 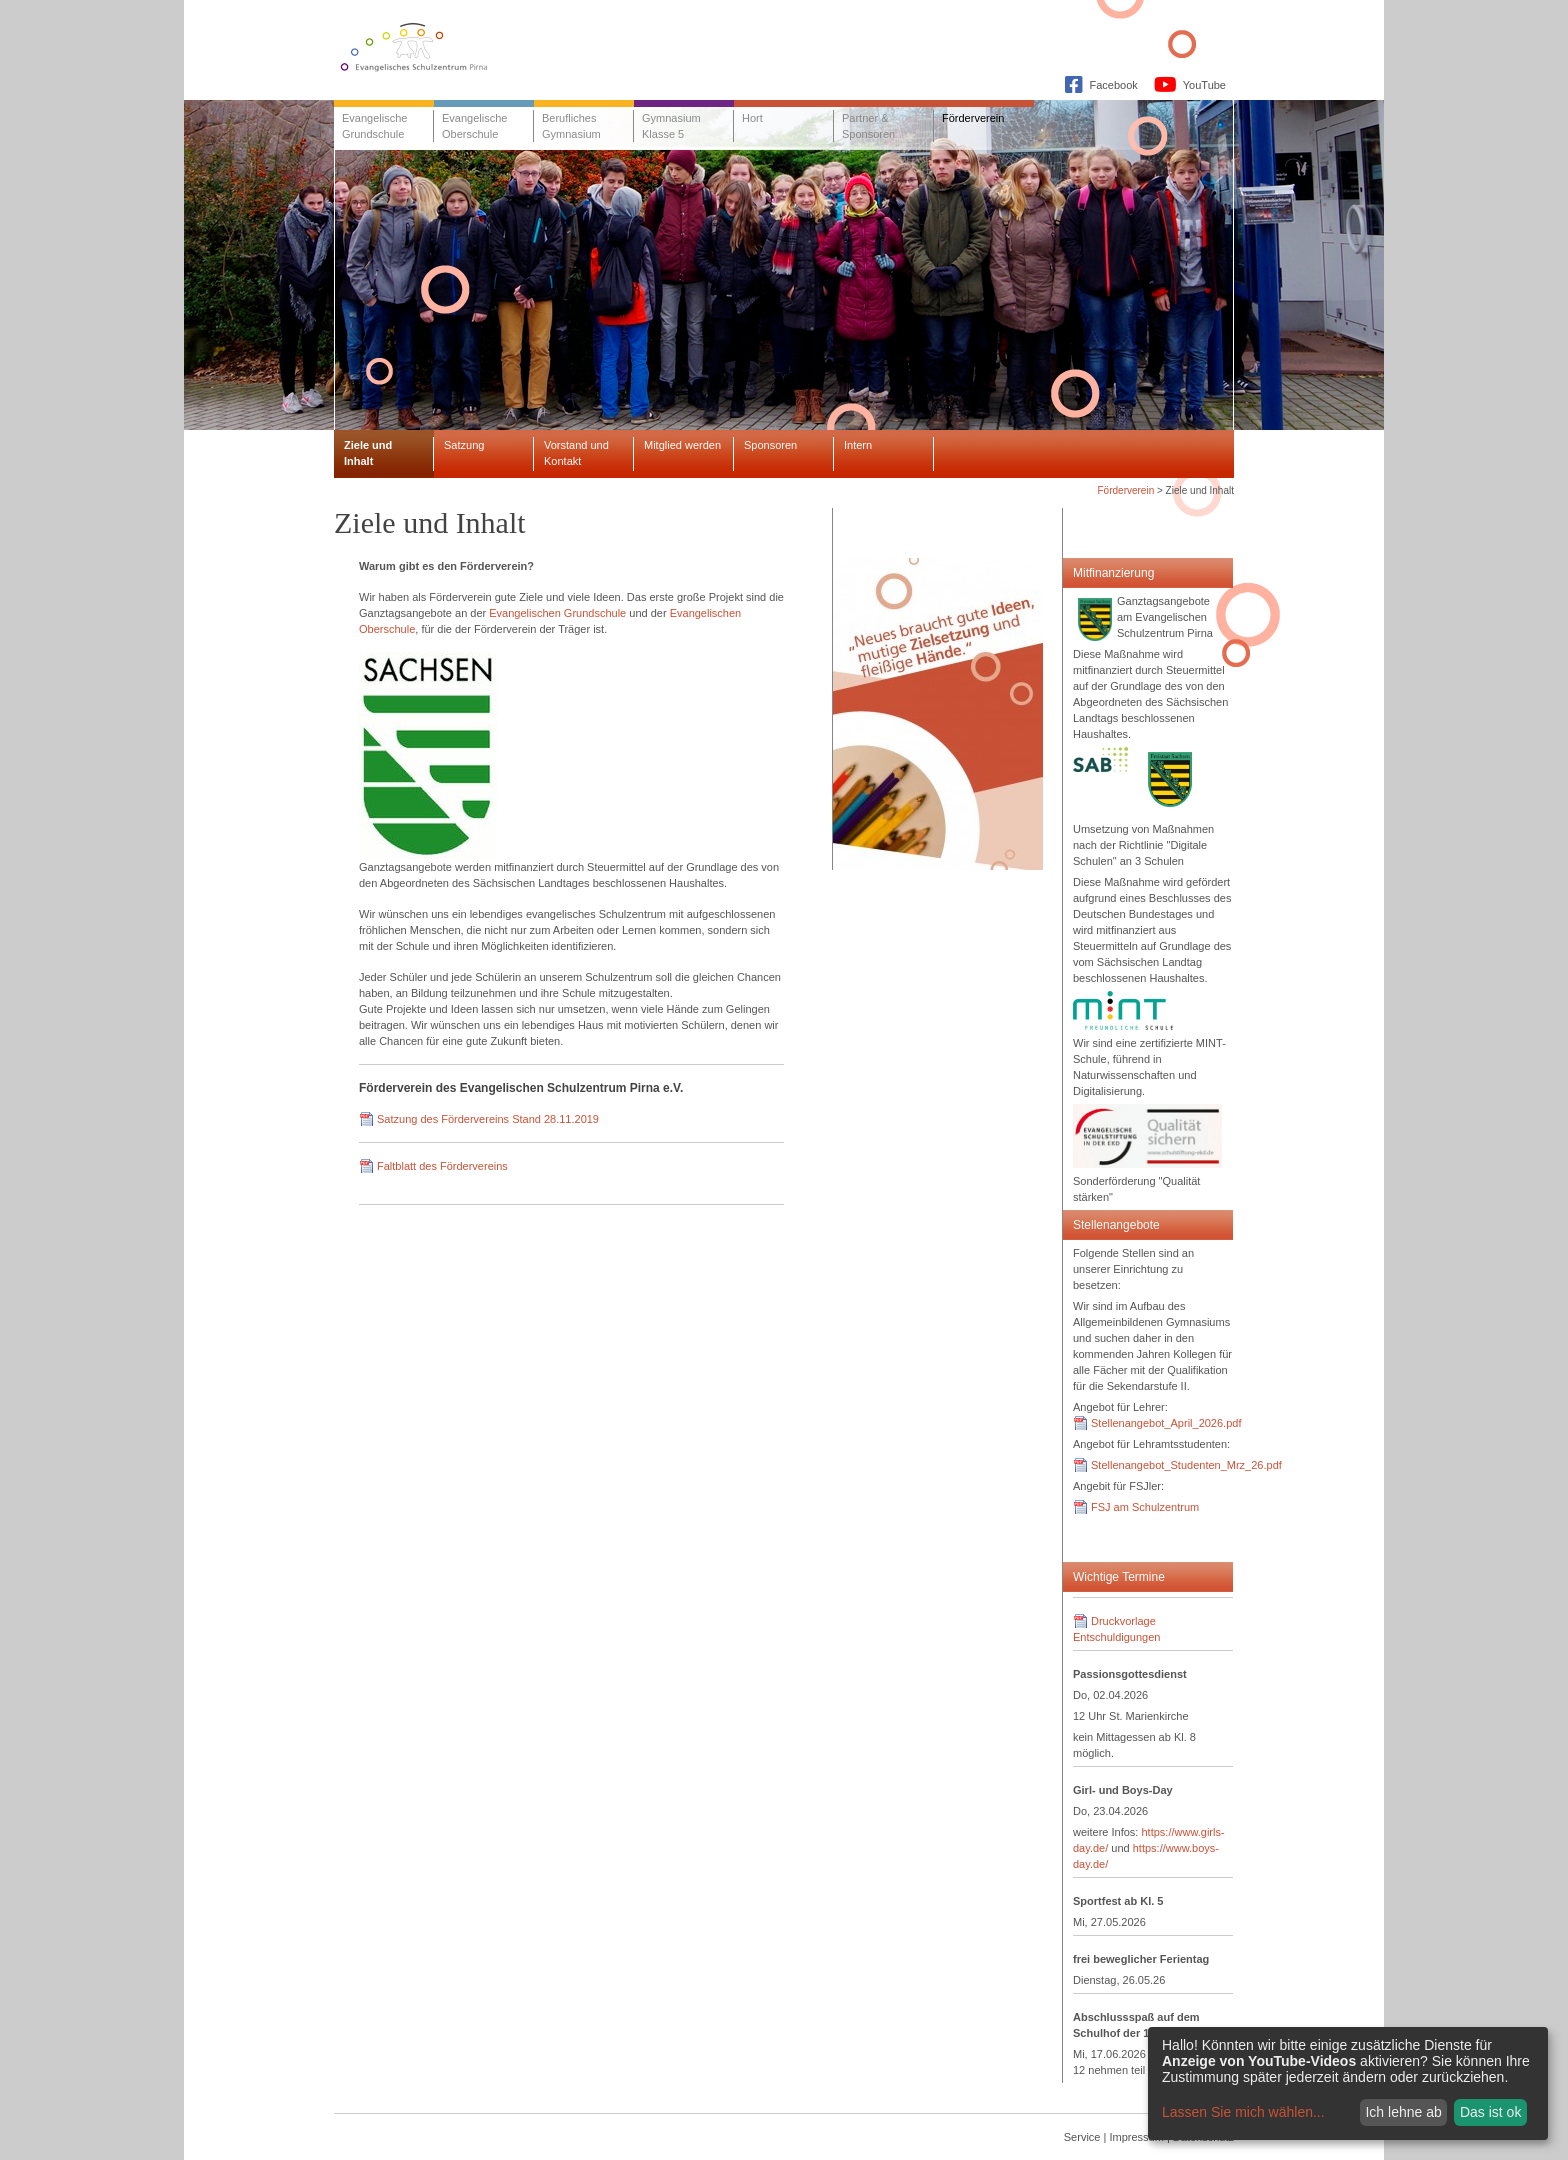 What do you see at coordinates (557, 613) in the screenshot?
I see `Evangelischen Grundschule` at bounding box center [557, 613].